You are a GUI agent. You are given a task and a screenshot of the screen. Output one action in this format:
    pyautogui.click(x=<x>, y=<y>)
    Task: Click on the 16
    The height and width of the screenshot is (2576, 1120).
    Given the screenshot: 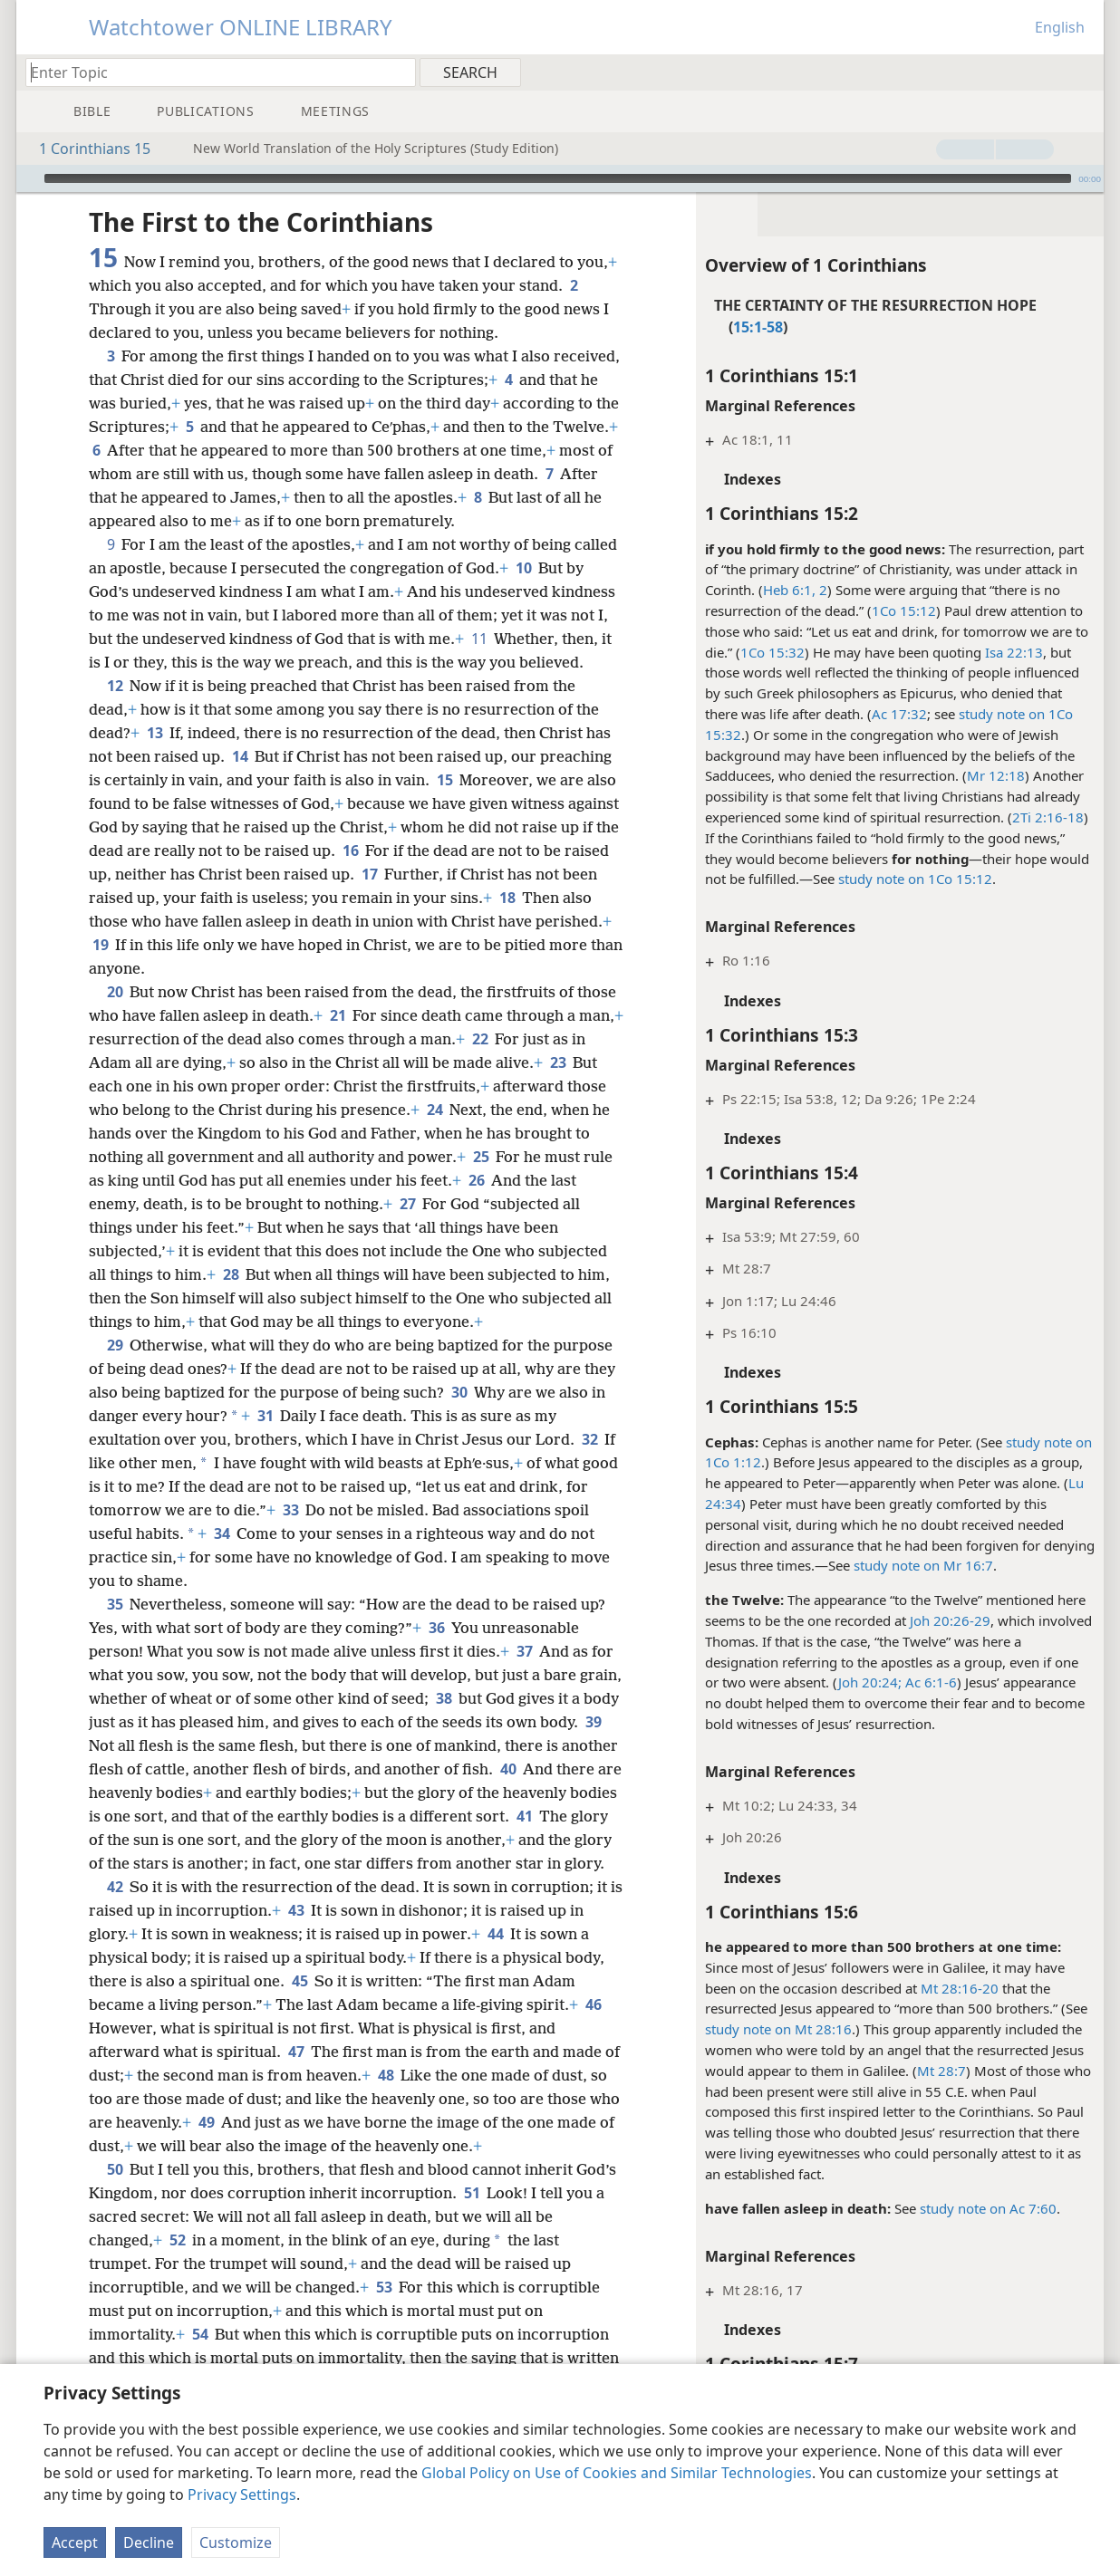 What is the action you would take?
    pyautogui.click(x=350, y=850)
    